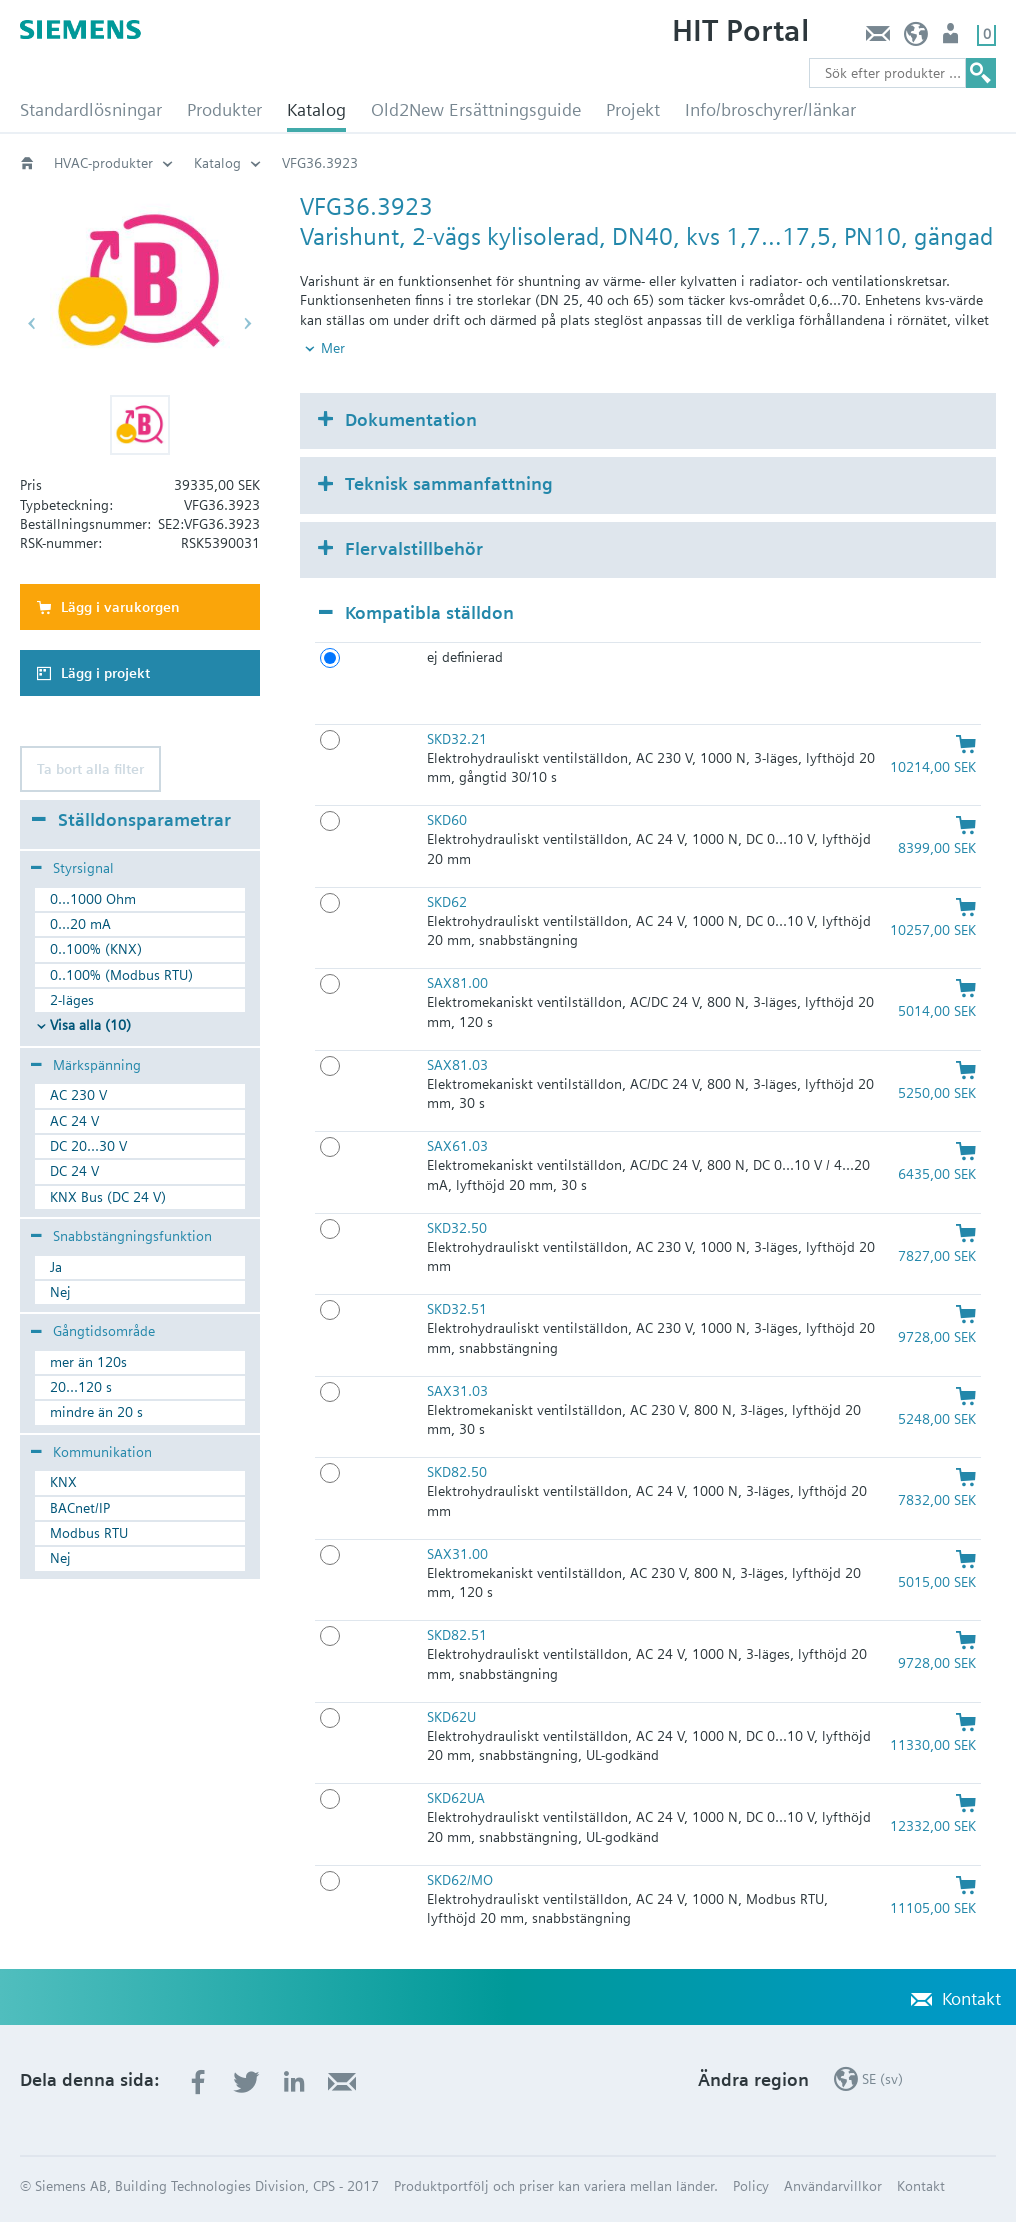 The image size is (1016, 2222). What do you see at coordinates (316, 109) in the screenshot?
I see `Katalog` at bounding box center [316, 109].